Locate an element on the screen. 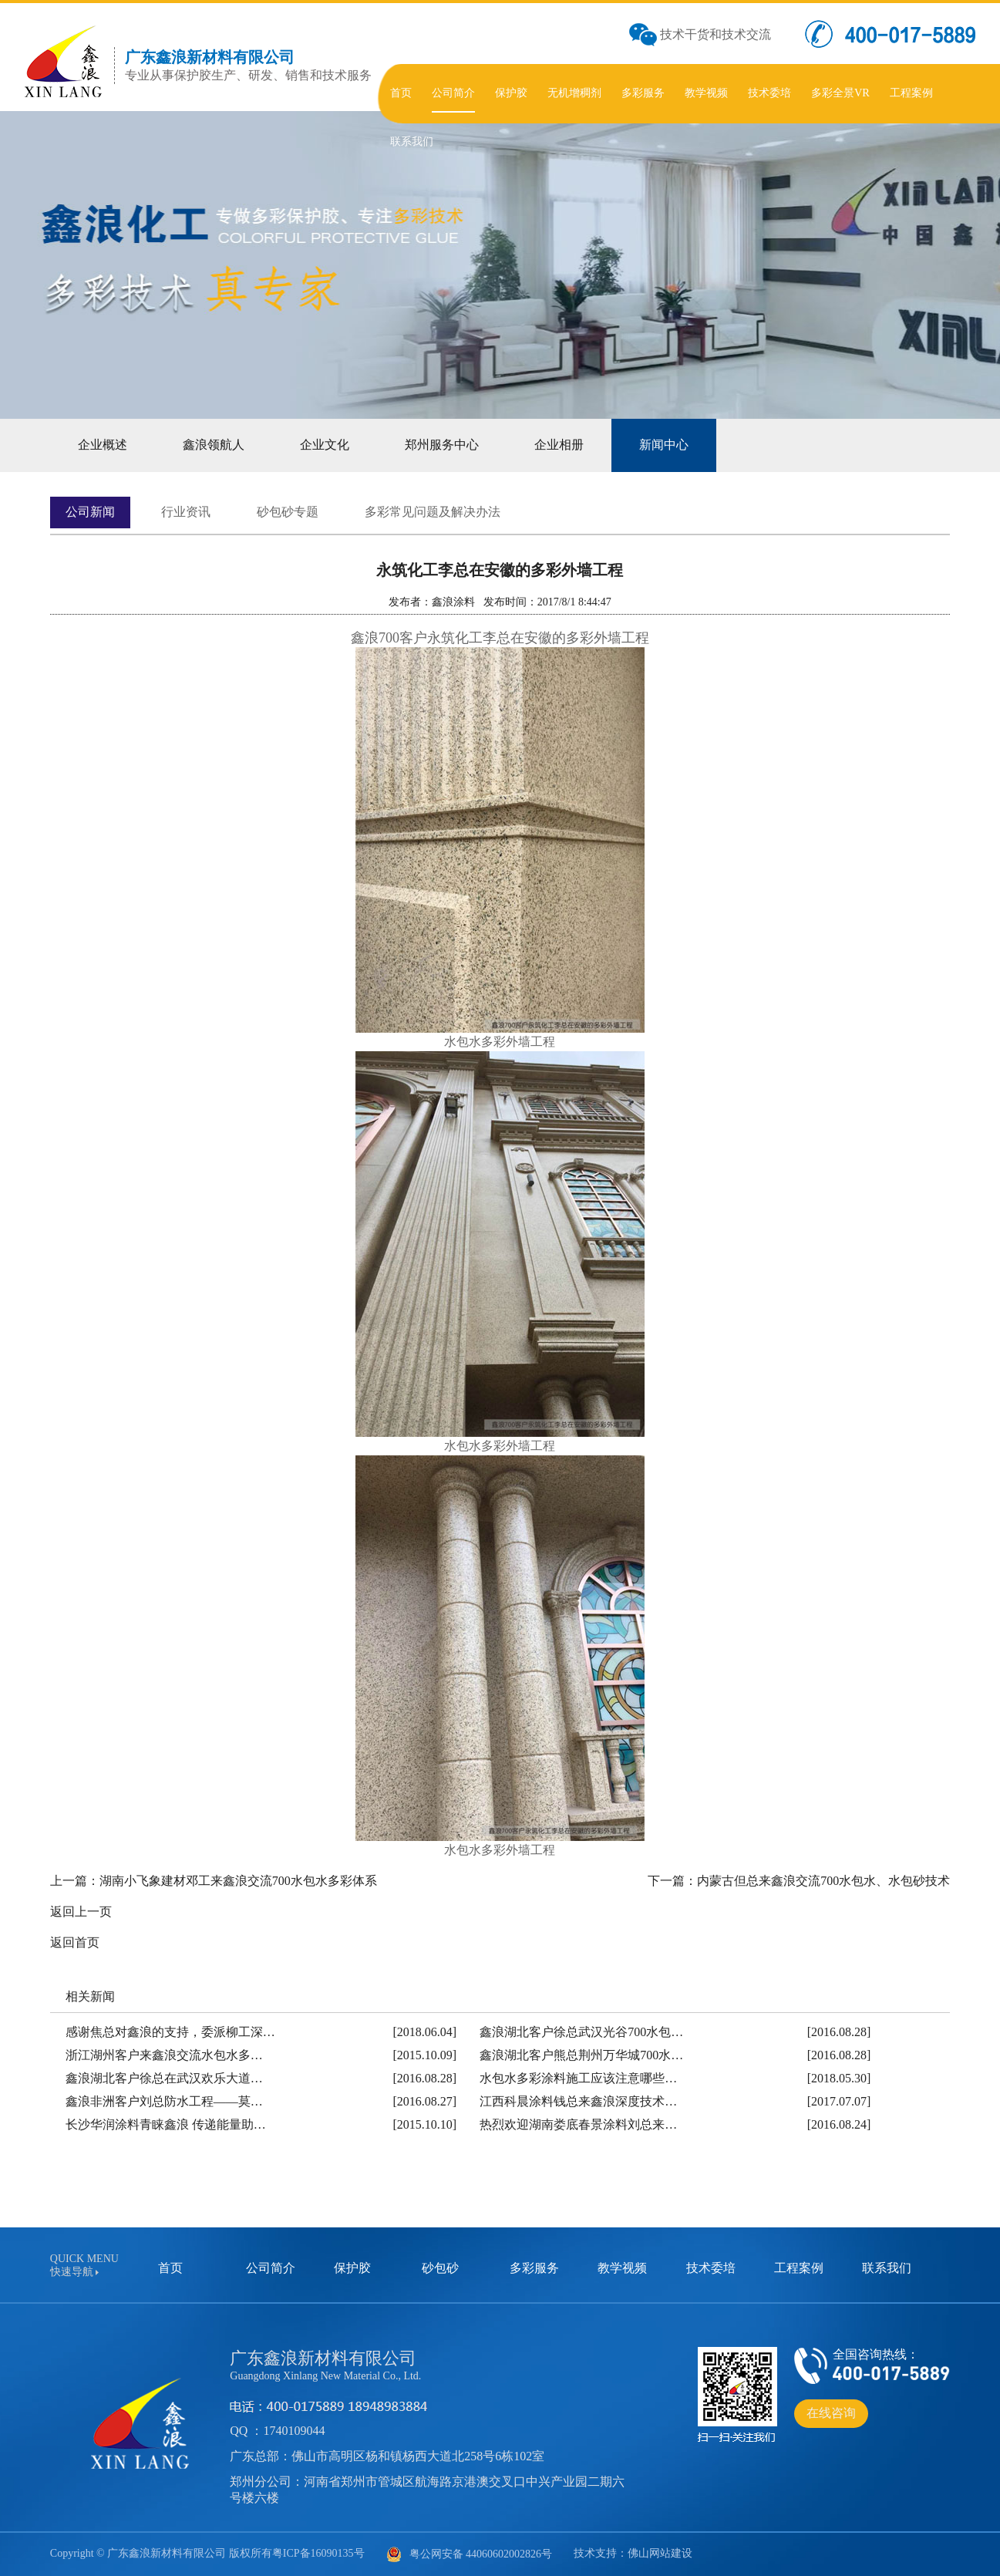 The image size is (1000, 2576). 鑫浪领航人 is located at coordinates (213, 444).